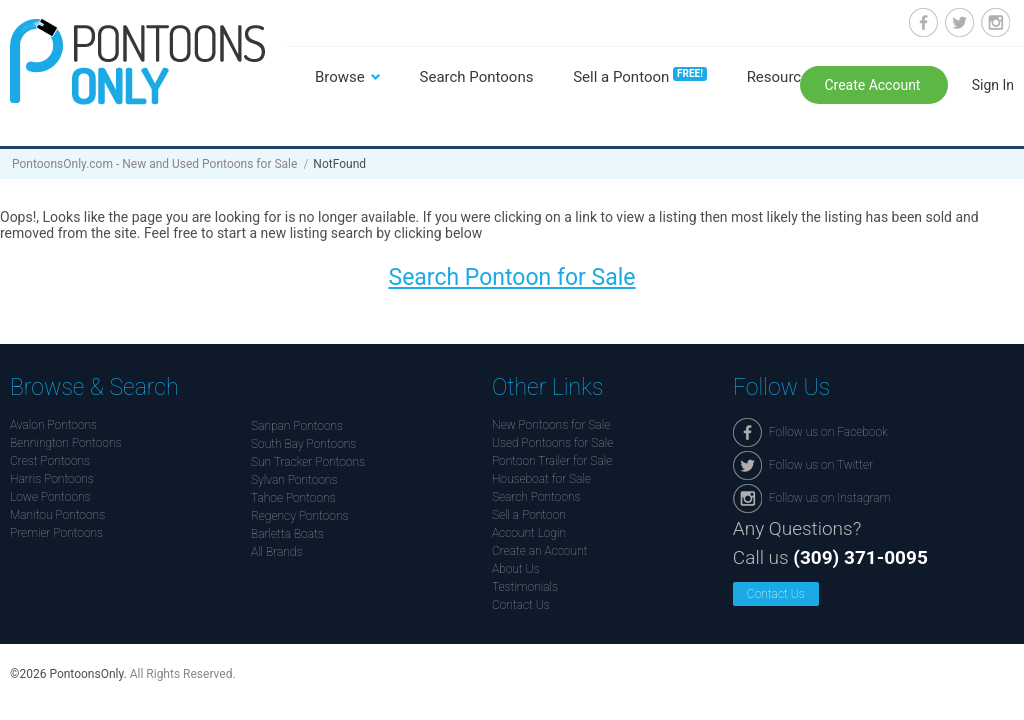  I want to click on Sign In, so click(993, 85).